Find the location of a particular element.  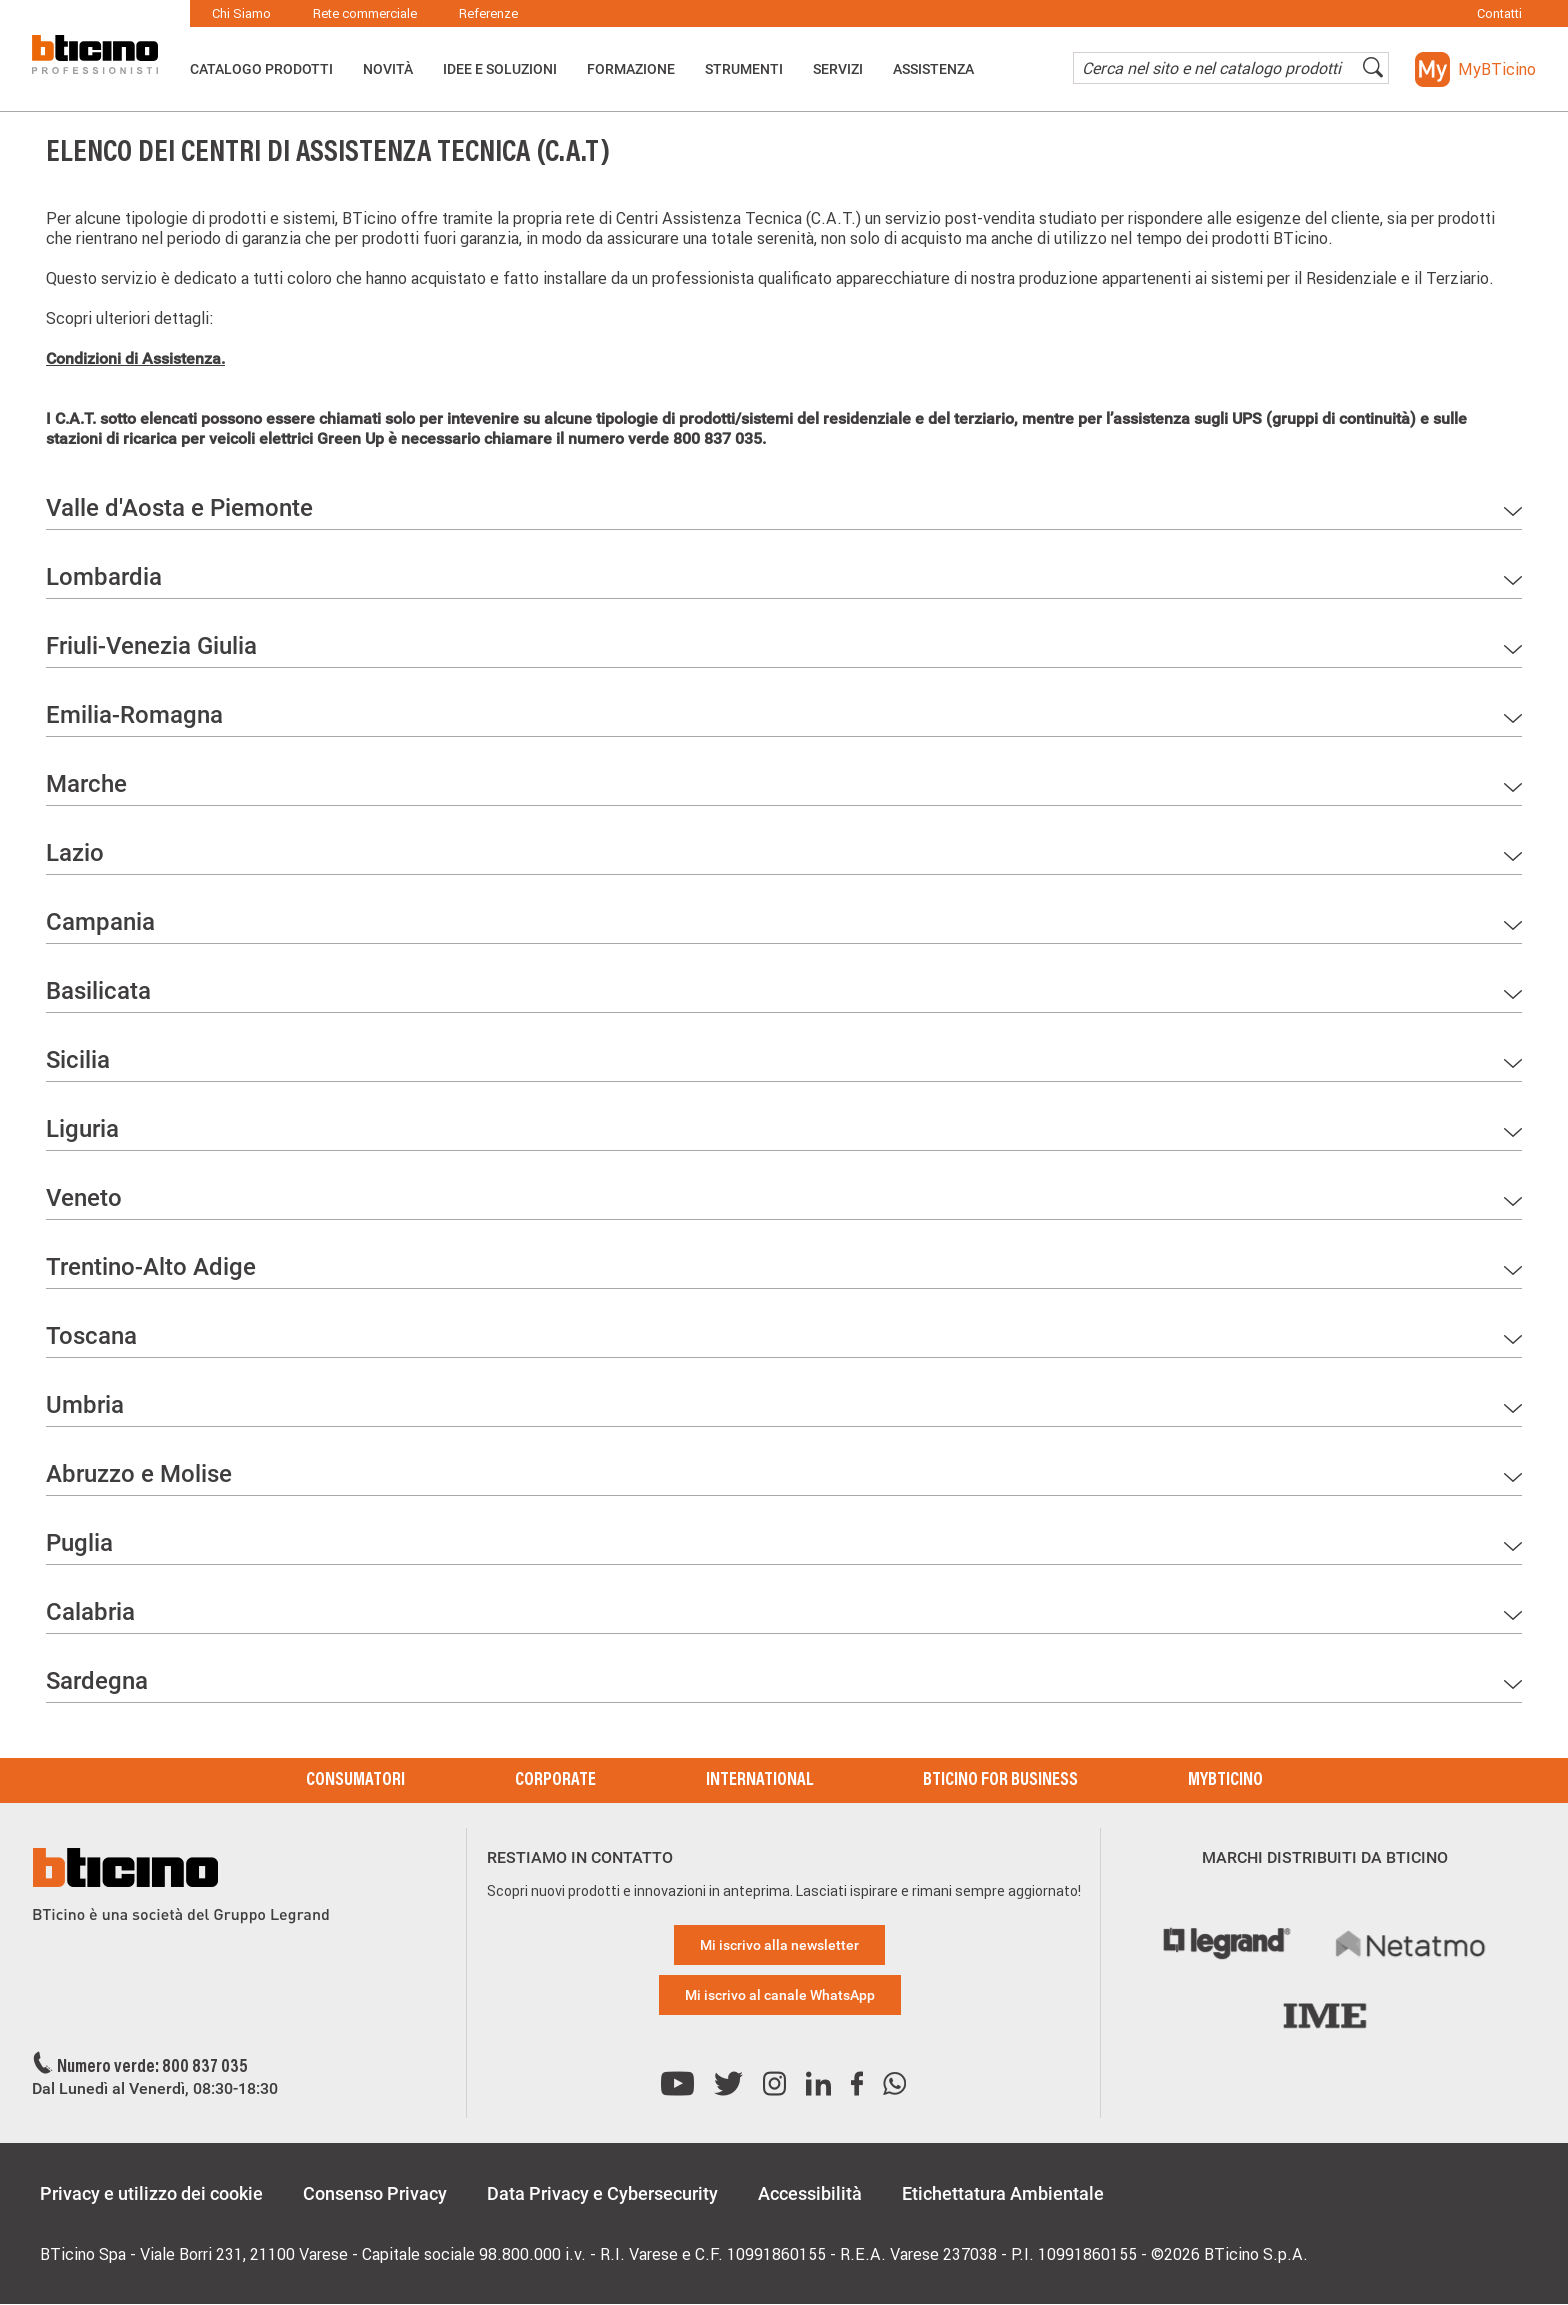

Consenso Privacy is located at coordinates (375, 2193).